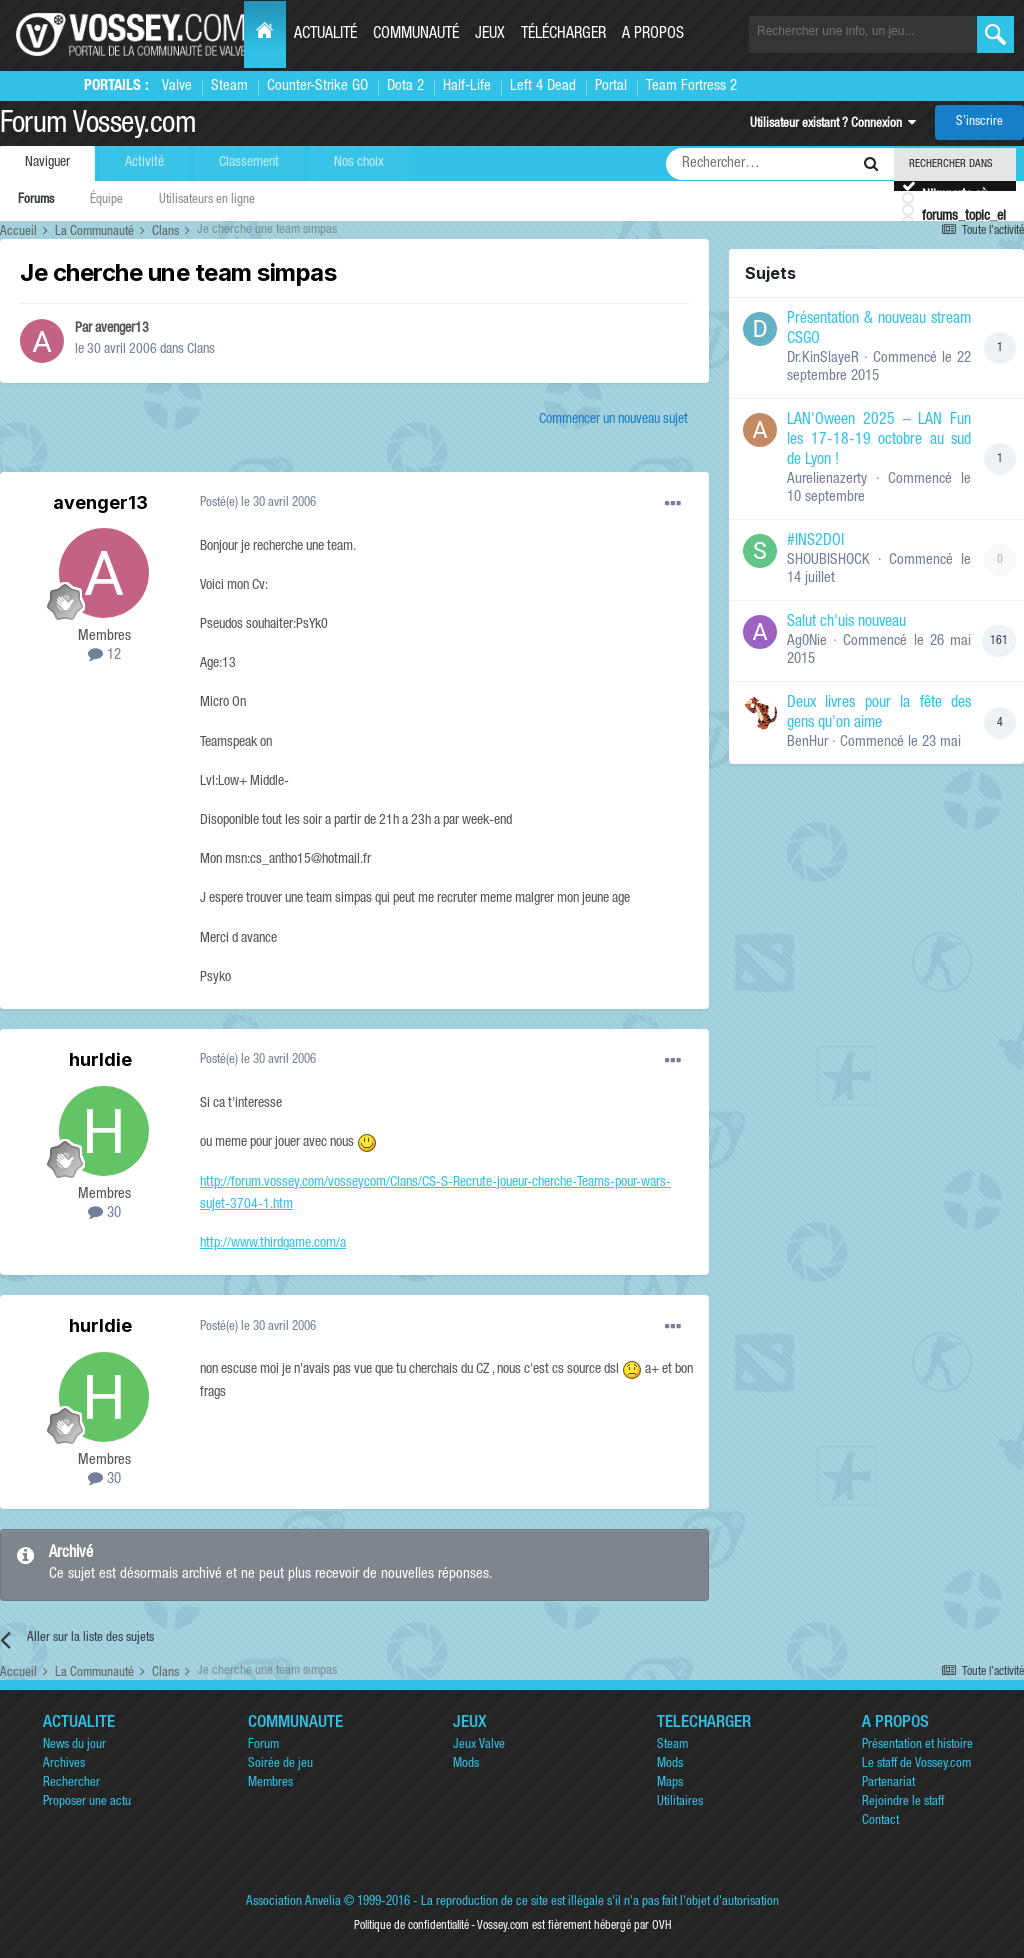 The height and width of the screenshot is (1958, 1024). I want to click on 12, so click(104, 655).